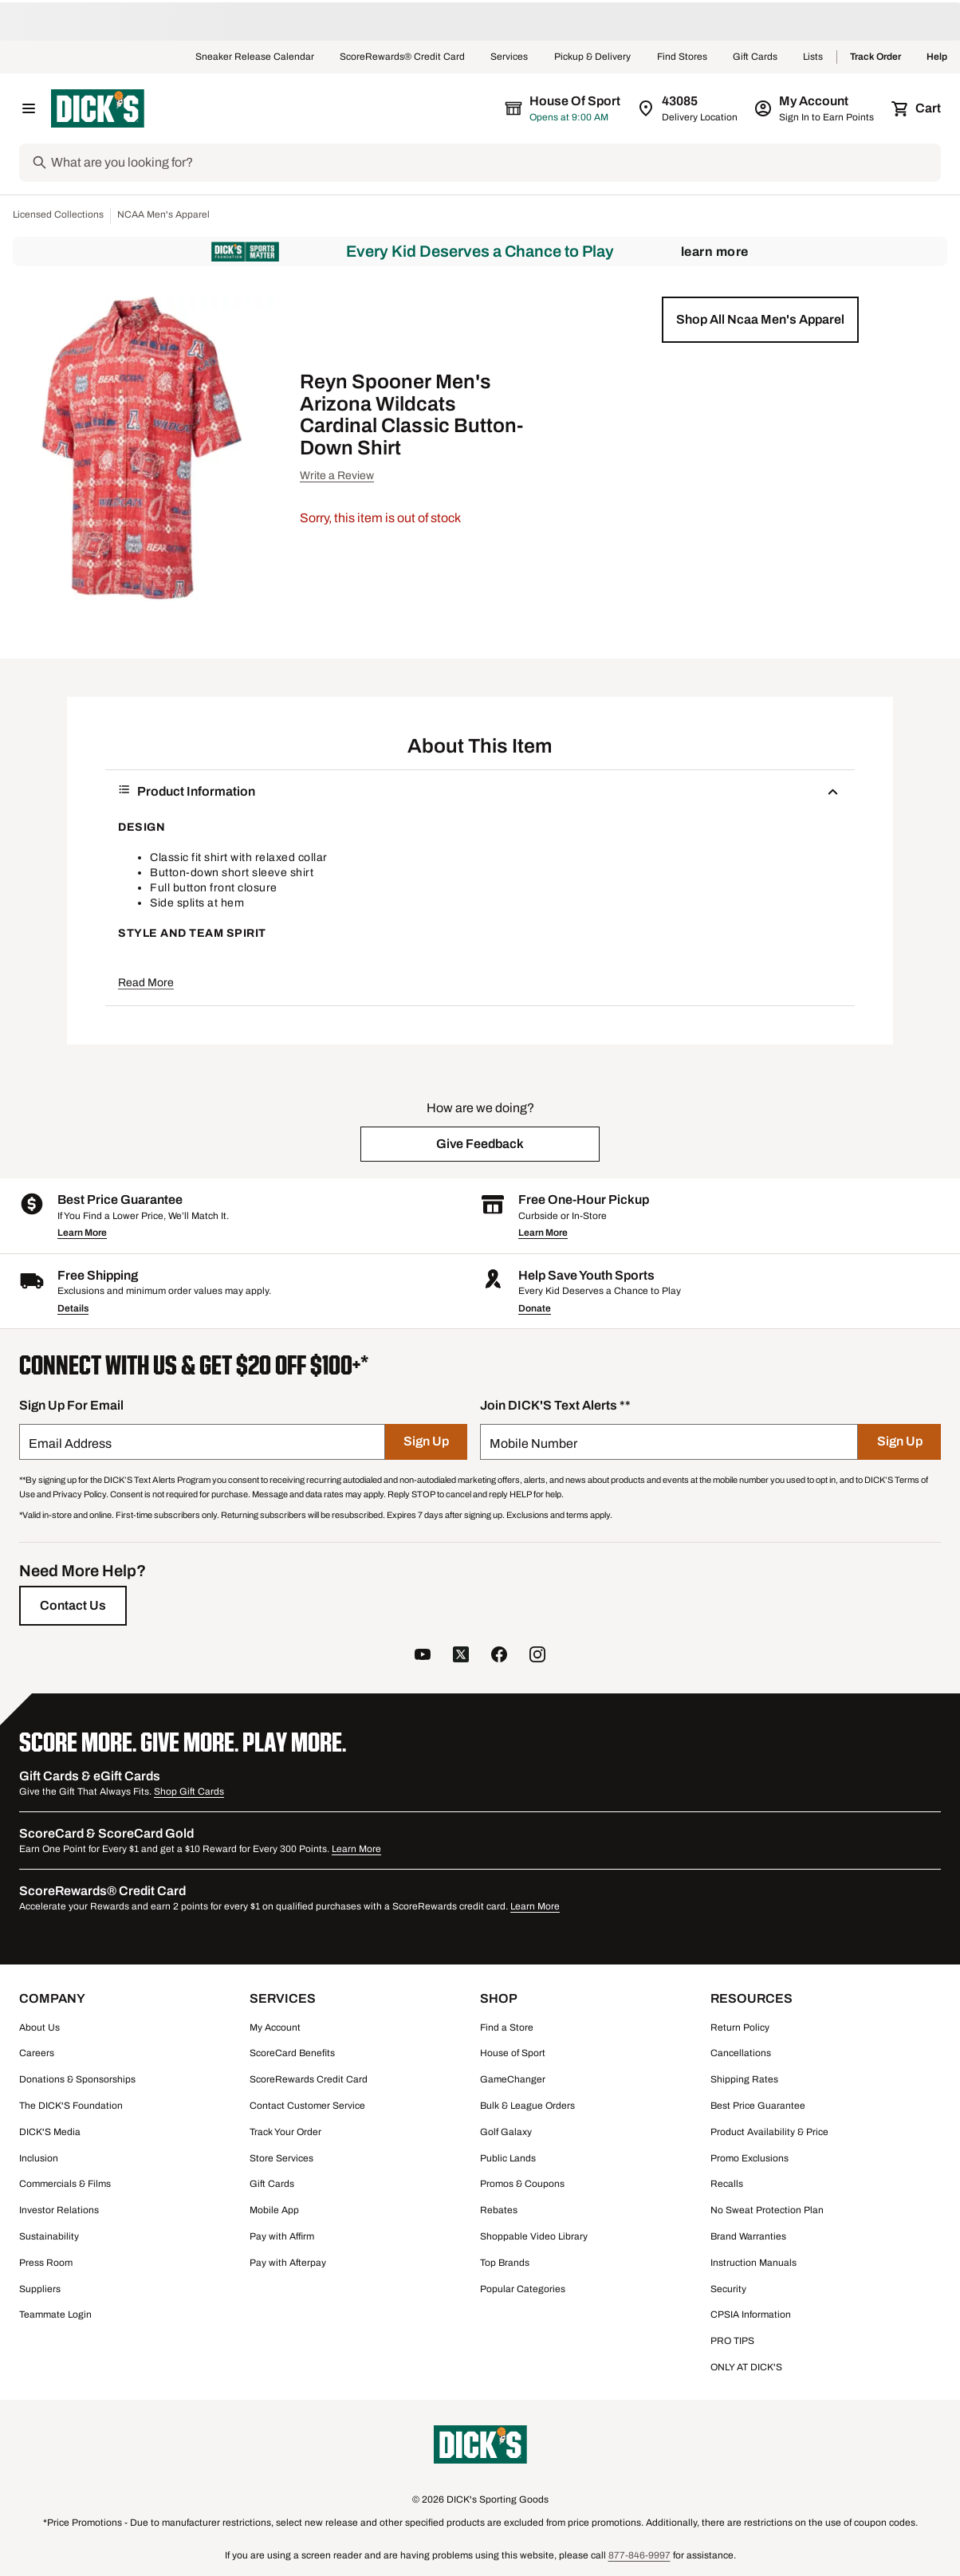  What do you see at coordinates (38, 2158) in the screenshot?
I see `Inclusion` at bounding box center [38, 2158].